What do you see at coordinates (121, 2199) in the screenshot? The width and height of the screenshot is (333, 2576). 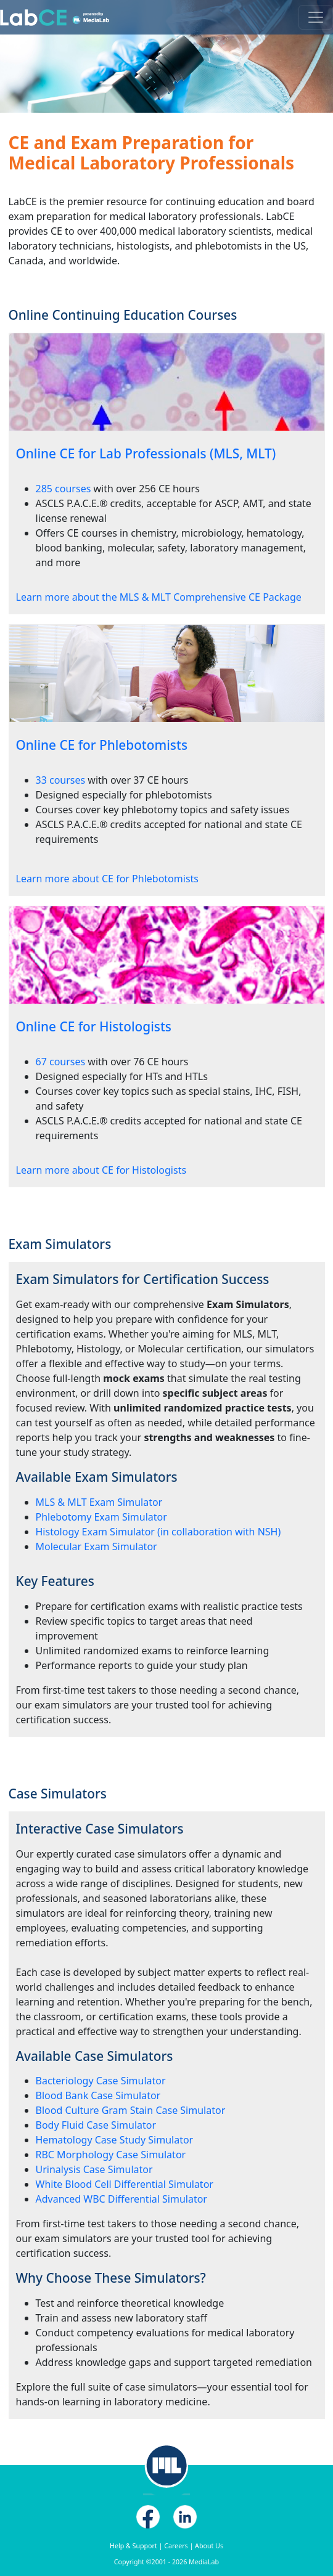 I see `Advanced WBC Differential Simulator` at bounding box center [121, 2199].